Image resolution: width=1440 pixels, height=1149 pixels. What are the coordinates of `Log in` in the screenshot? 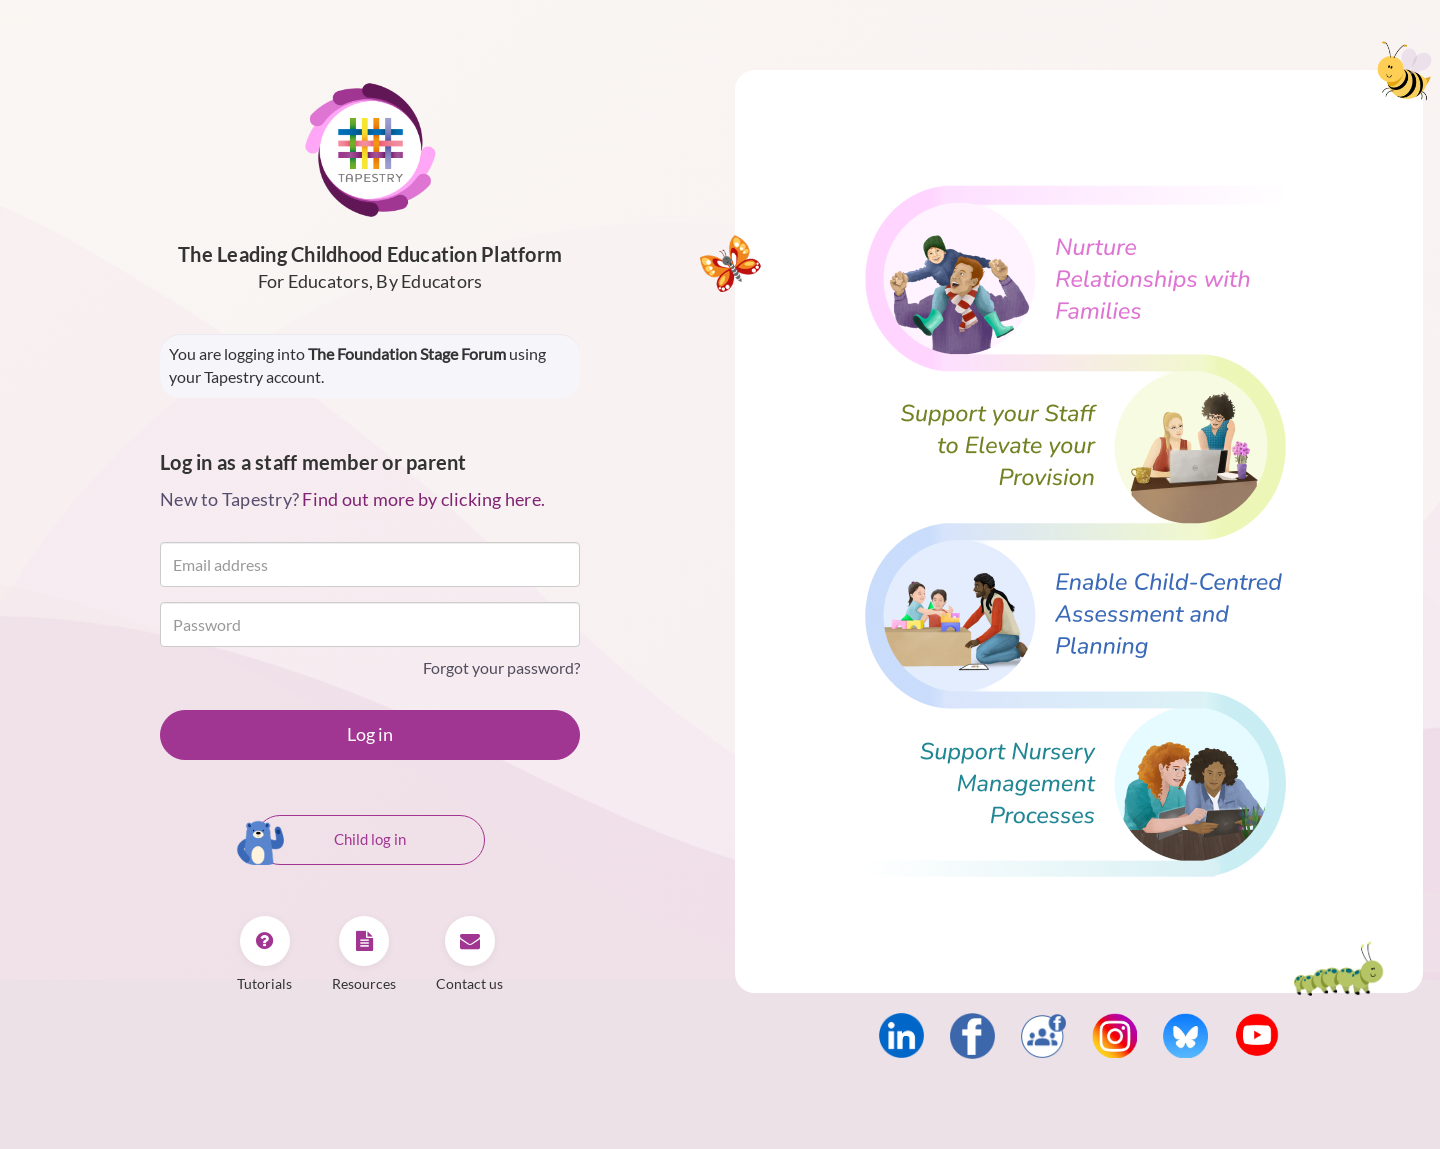 It's located at (370, 734).